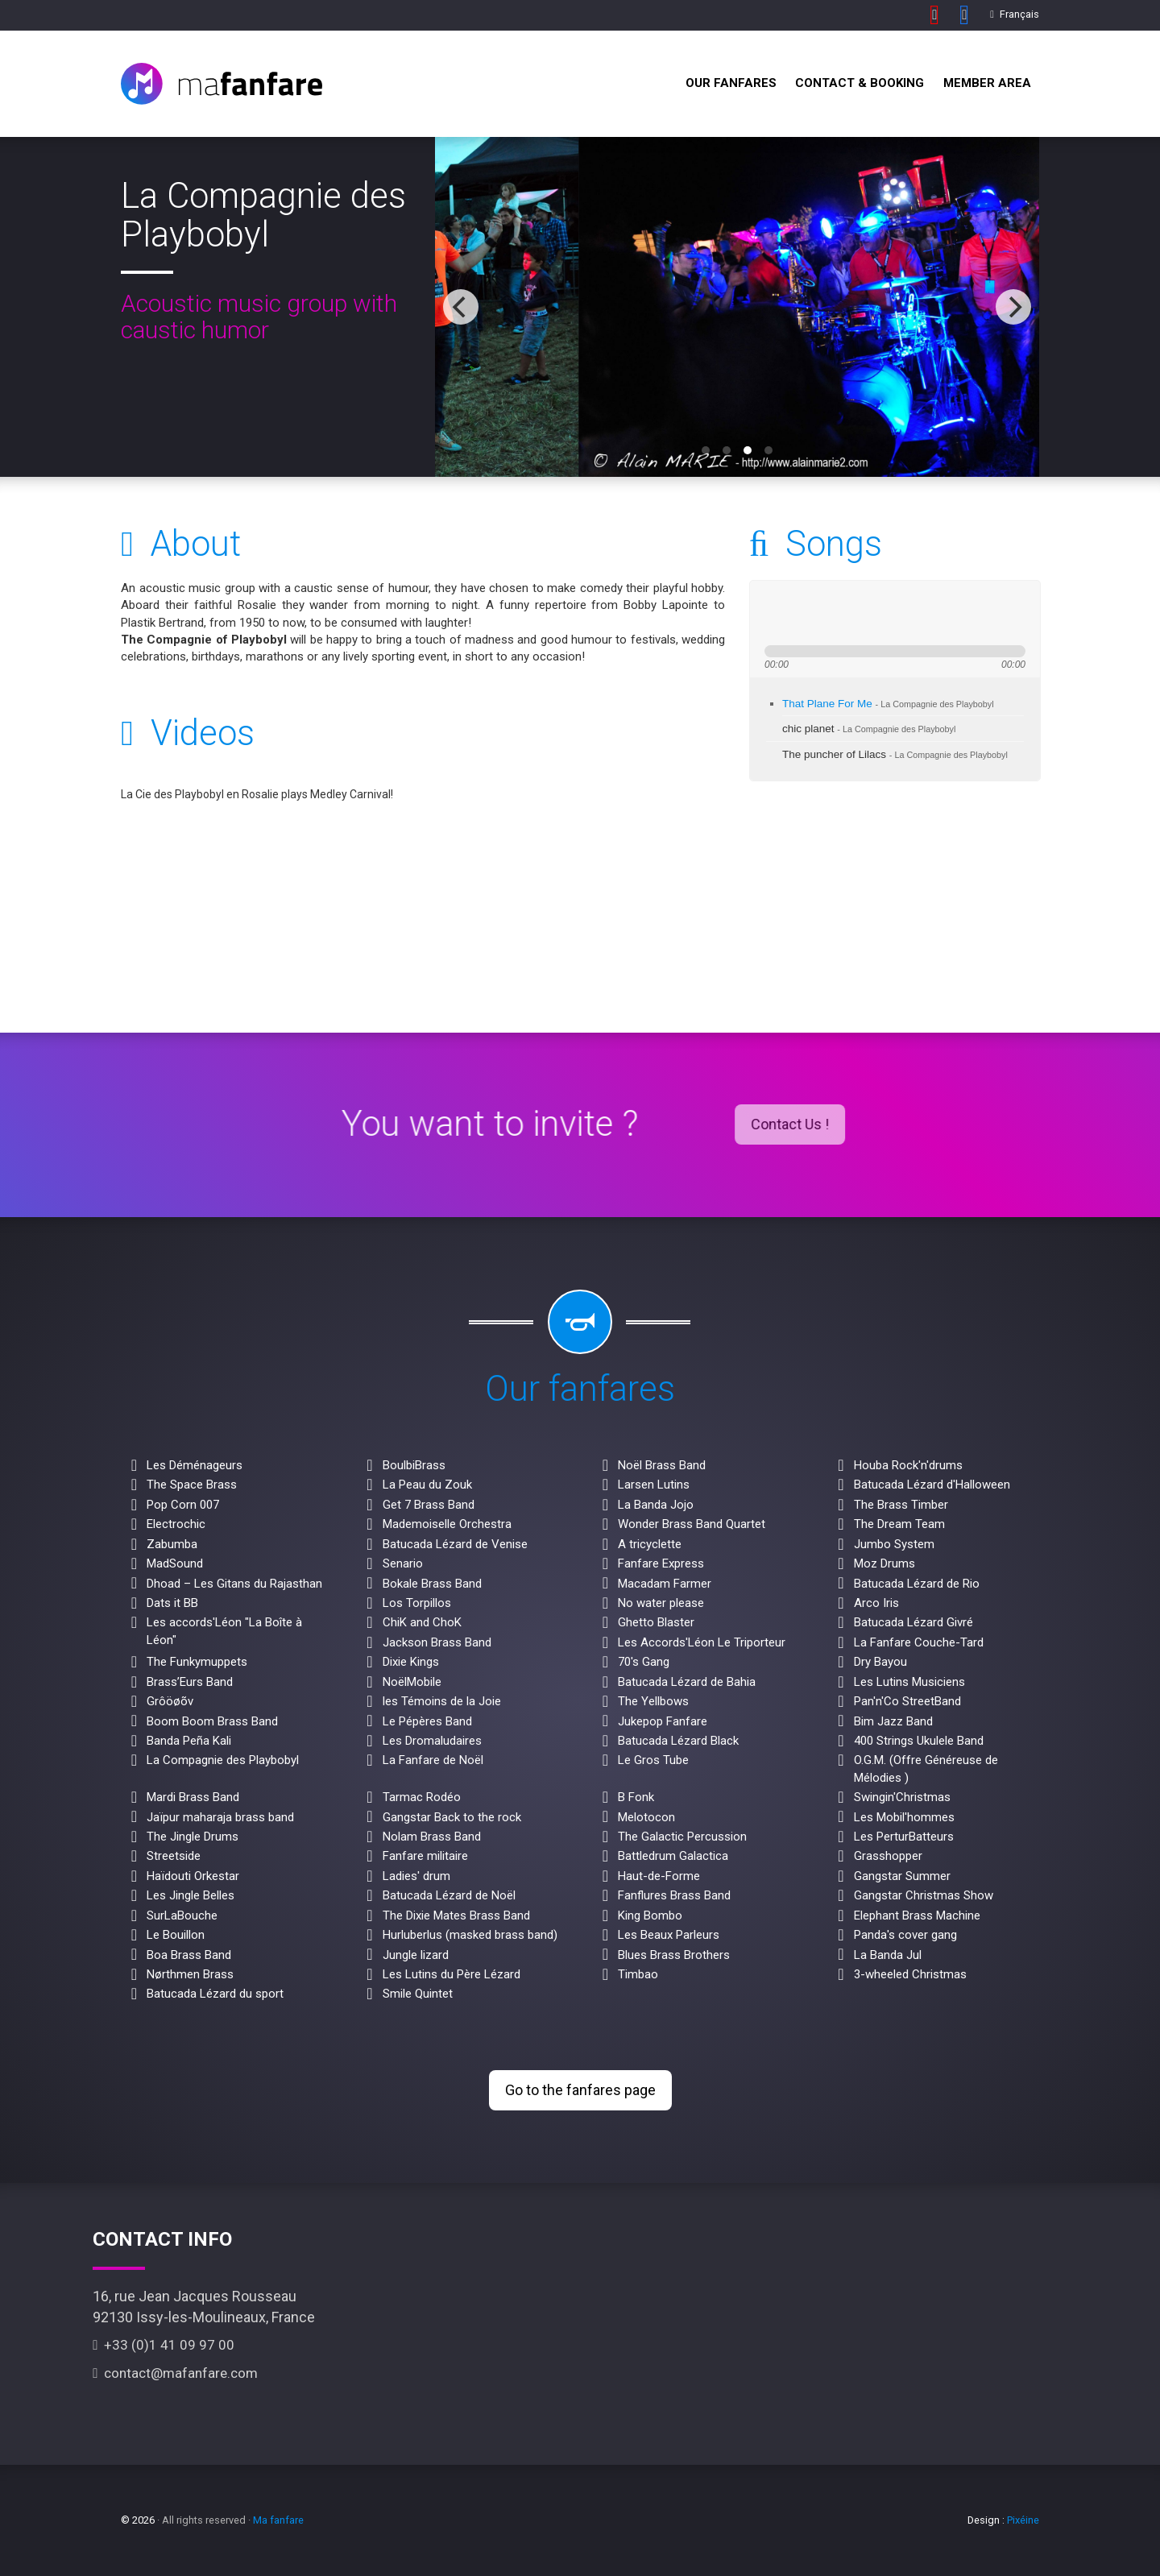 This screenshot has width=1160, height=2576. Describe the element at coordinates (215, 1993) in the screenshot. I see `Batucada Lézard du sport` at that location.